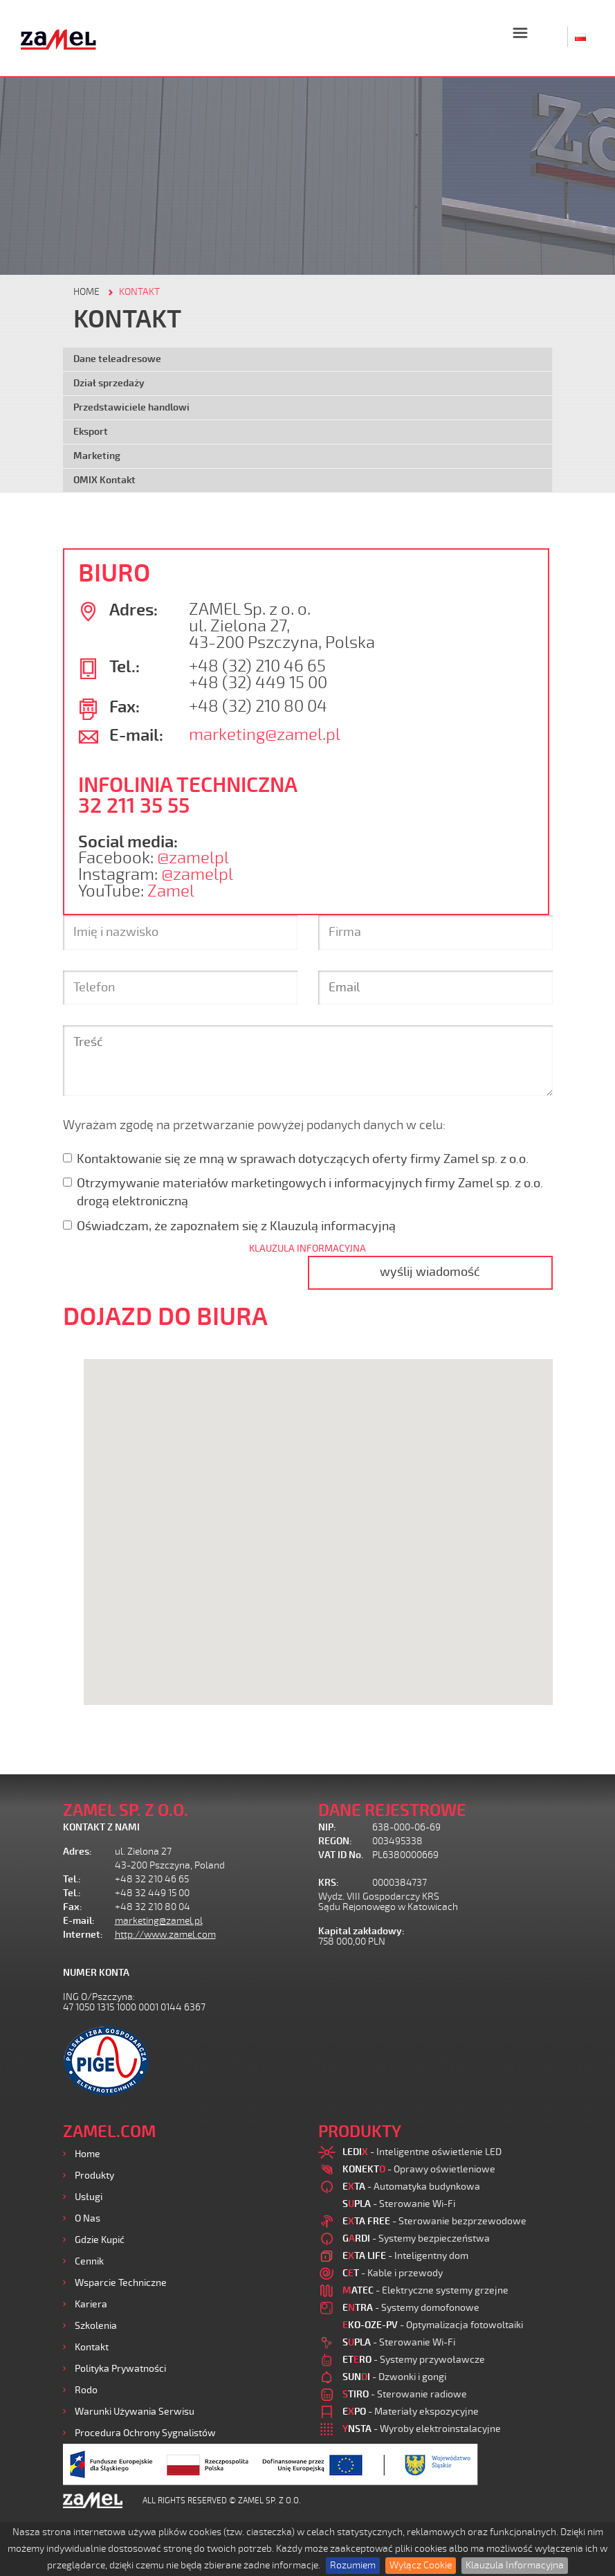 The height and width of the screenshot is (2576, 615). Describe the element at coordinates (117, 359) in the screenshot. I see `Dane teleadresowe` at that location.